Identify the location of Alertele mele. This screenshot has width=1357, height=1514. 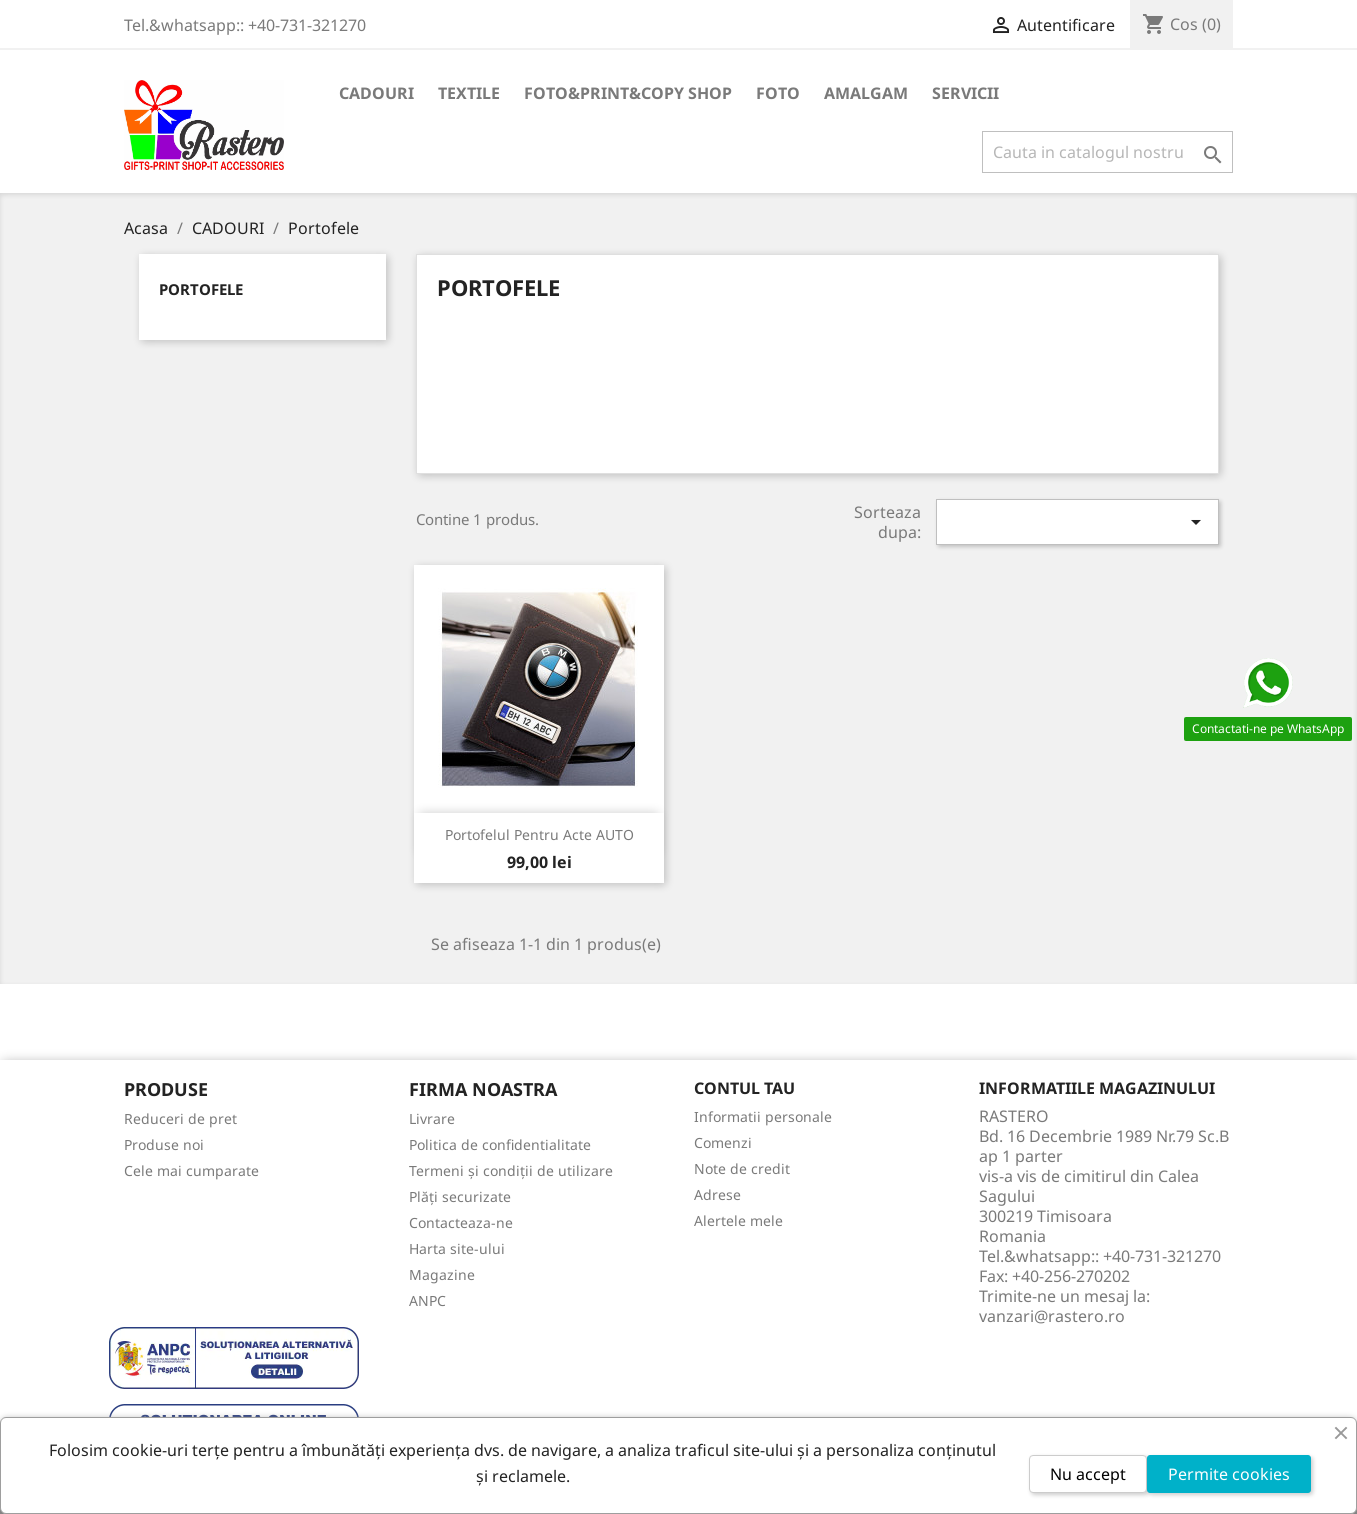
(738, 1220).